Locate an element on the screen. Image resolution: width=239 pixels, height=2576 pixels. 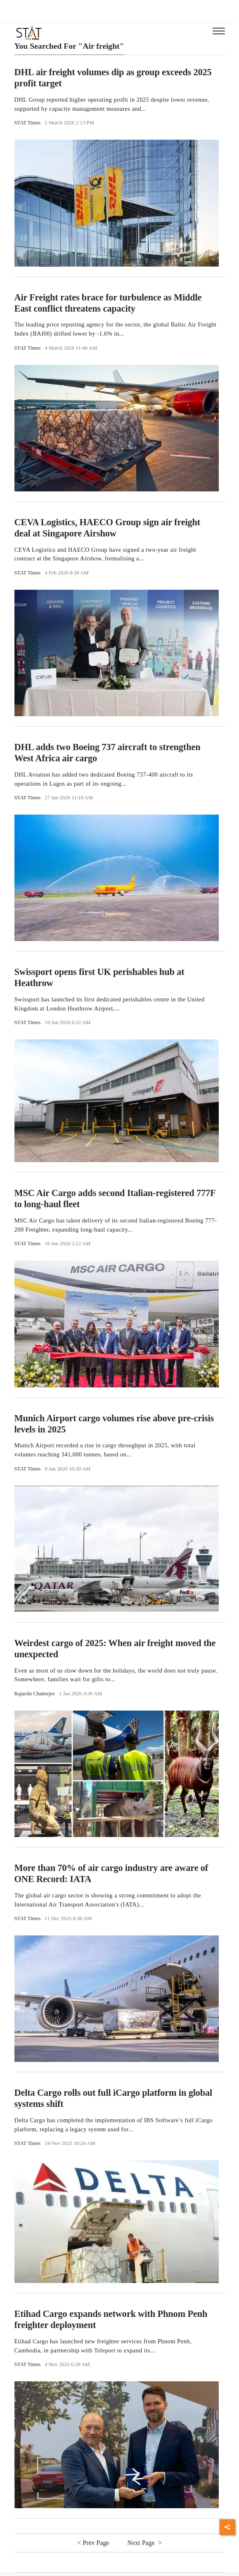
Next Page > is located at coordinates (145, 2542).